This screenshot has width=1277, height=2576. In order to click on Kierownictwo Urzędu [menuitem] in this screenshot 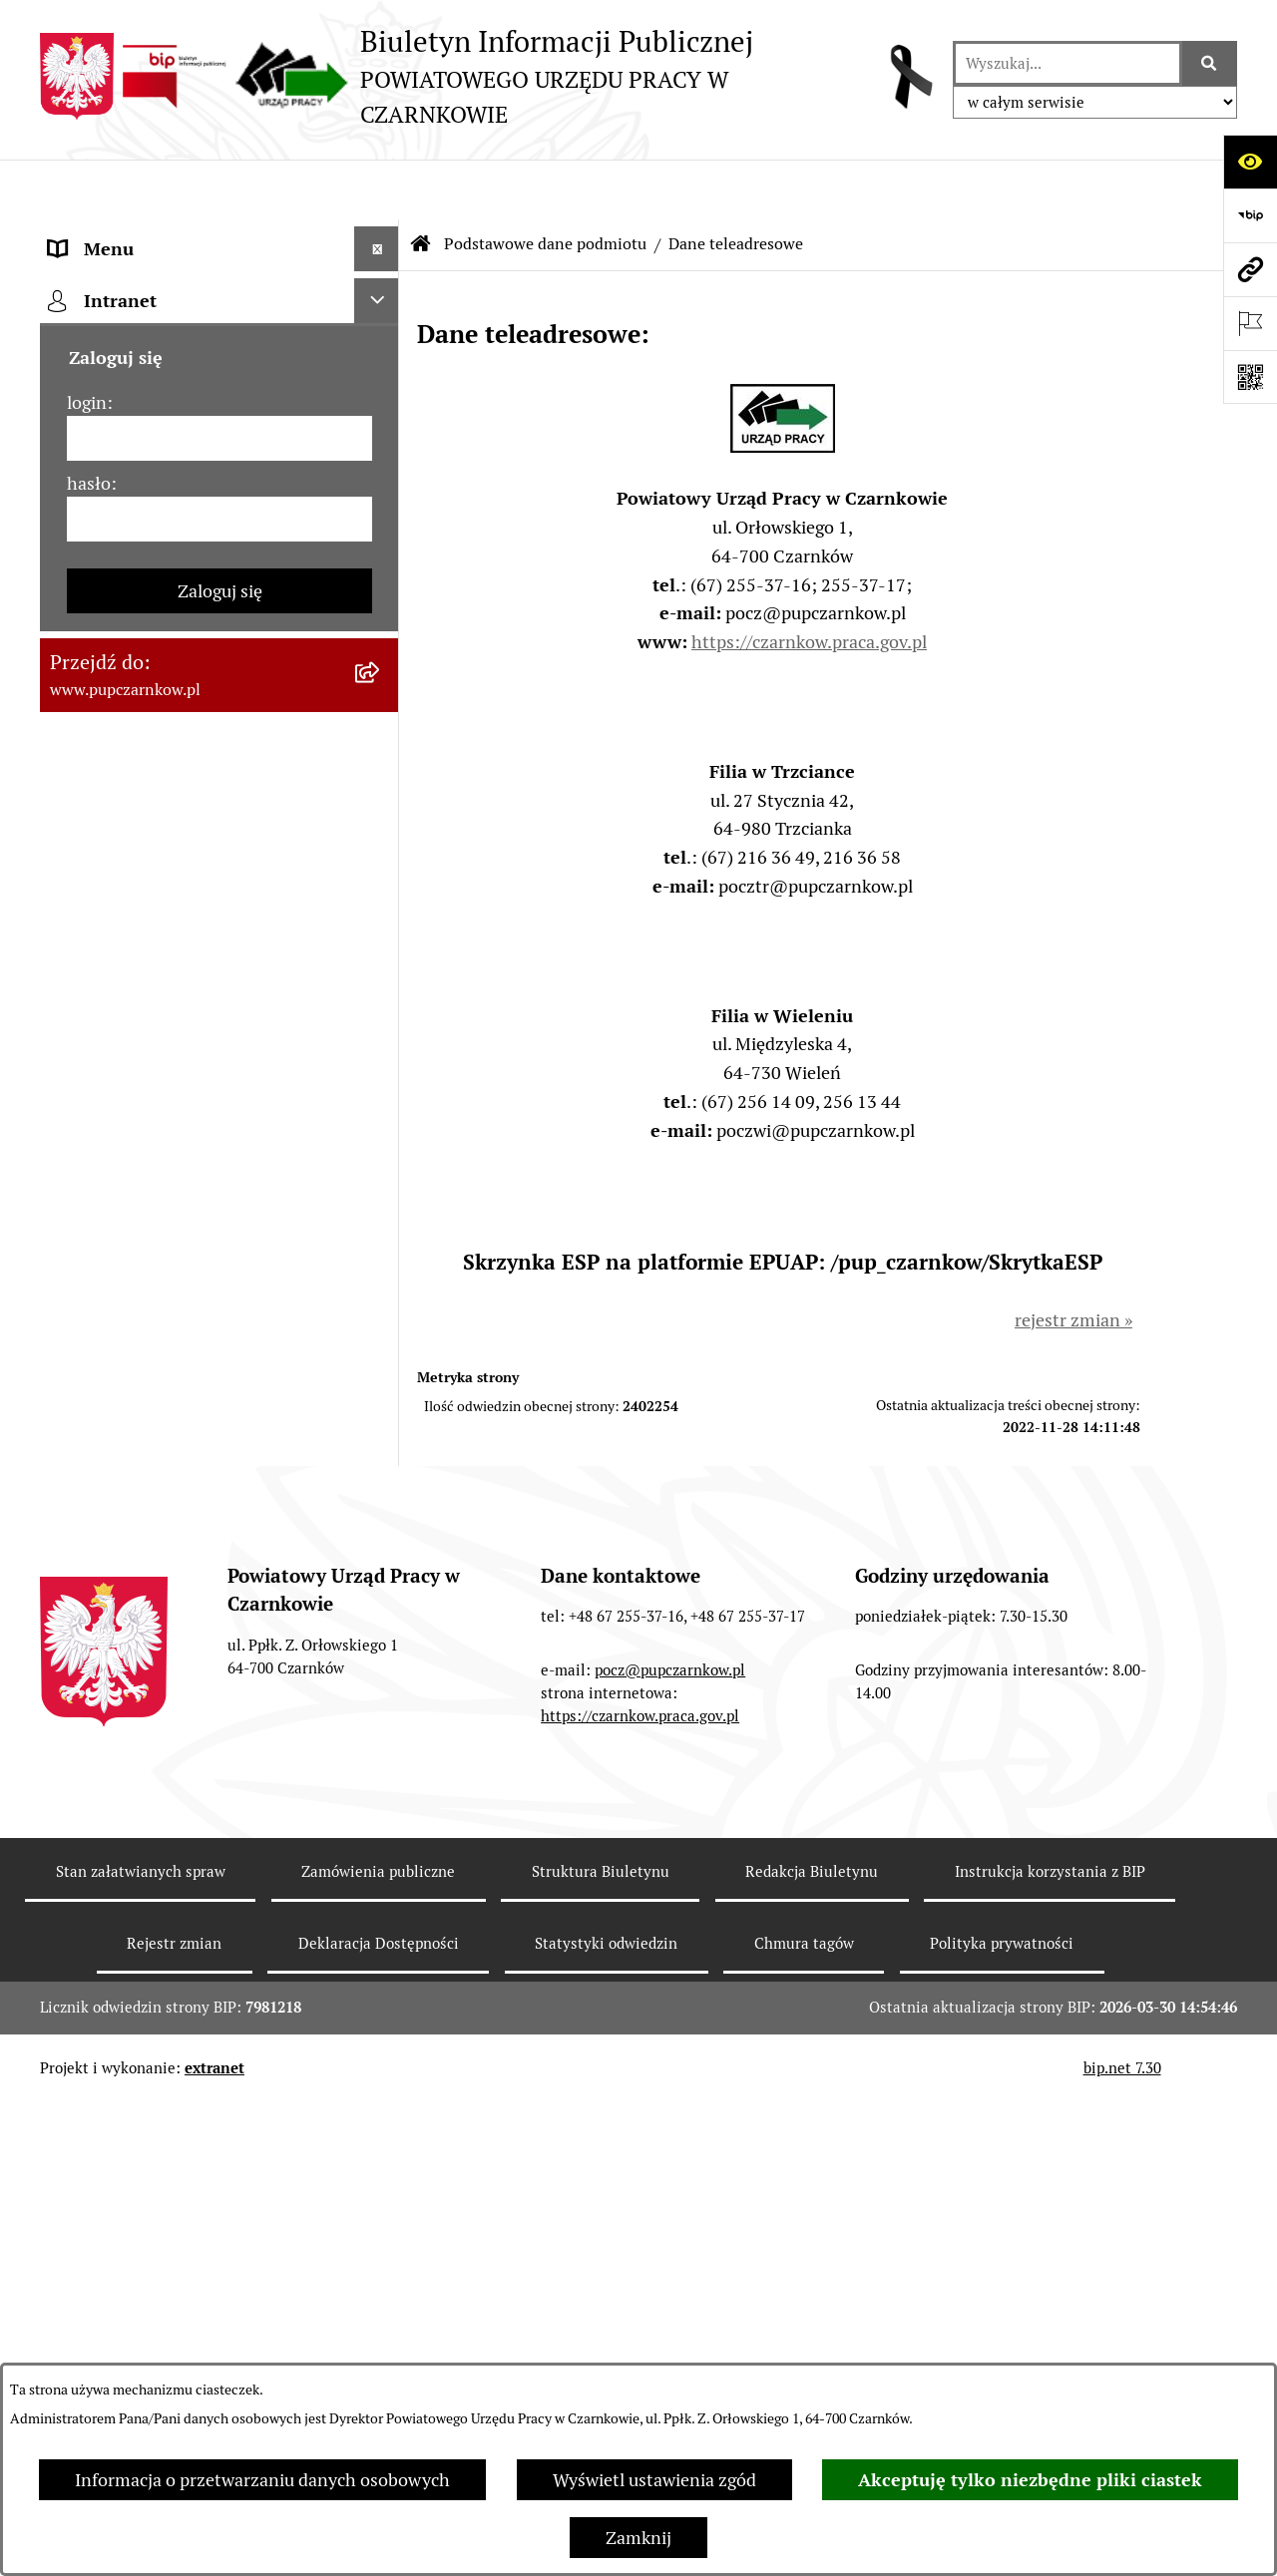, I will do `click(134, 746)`.